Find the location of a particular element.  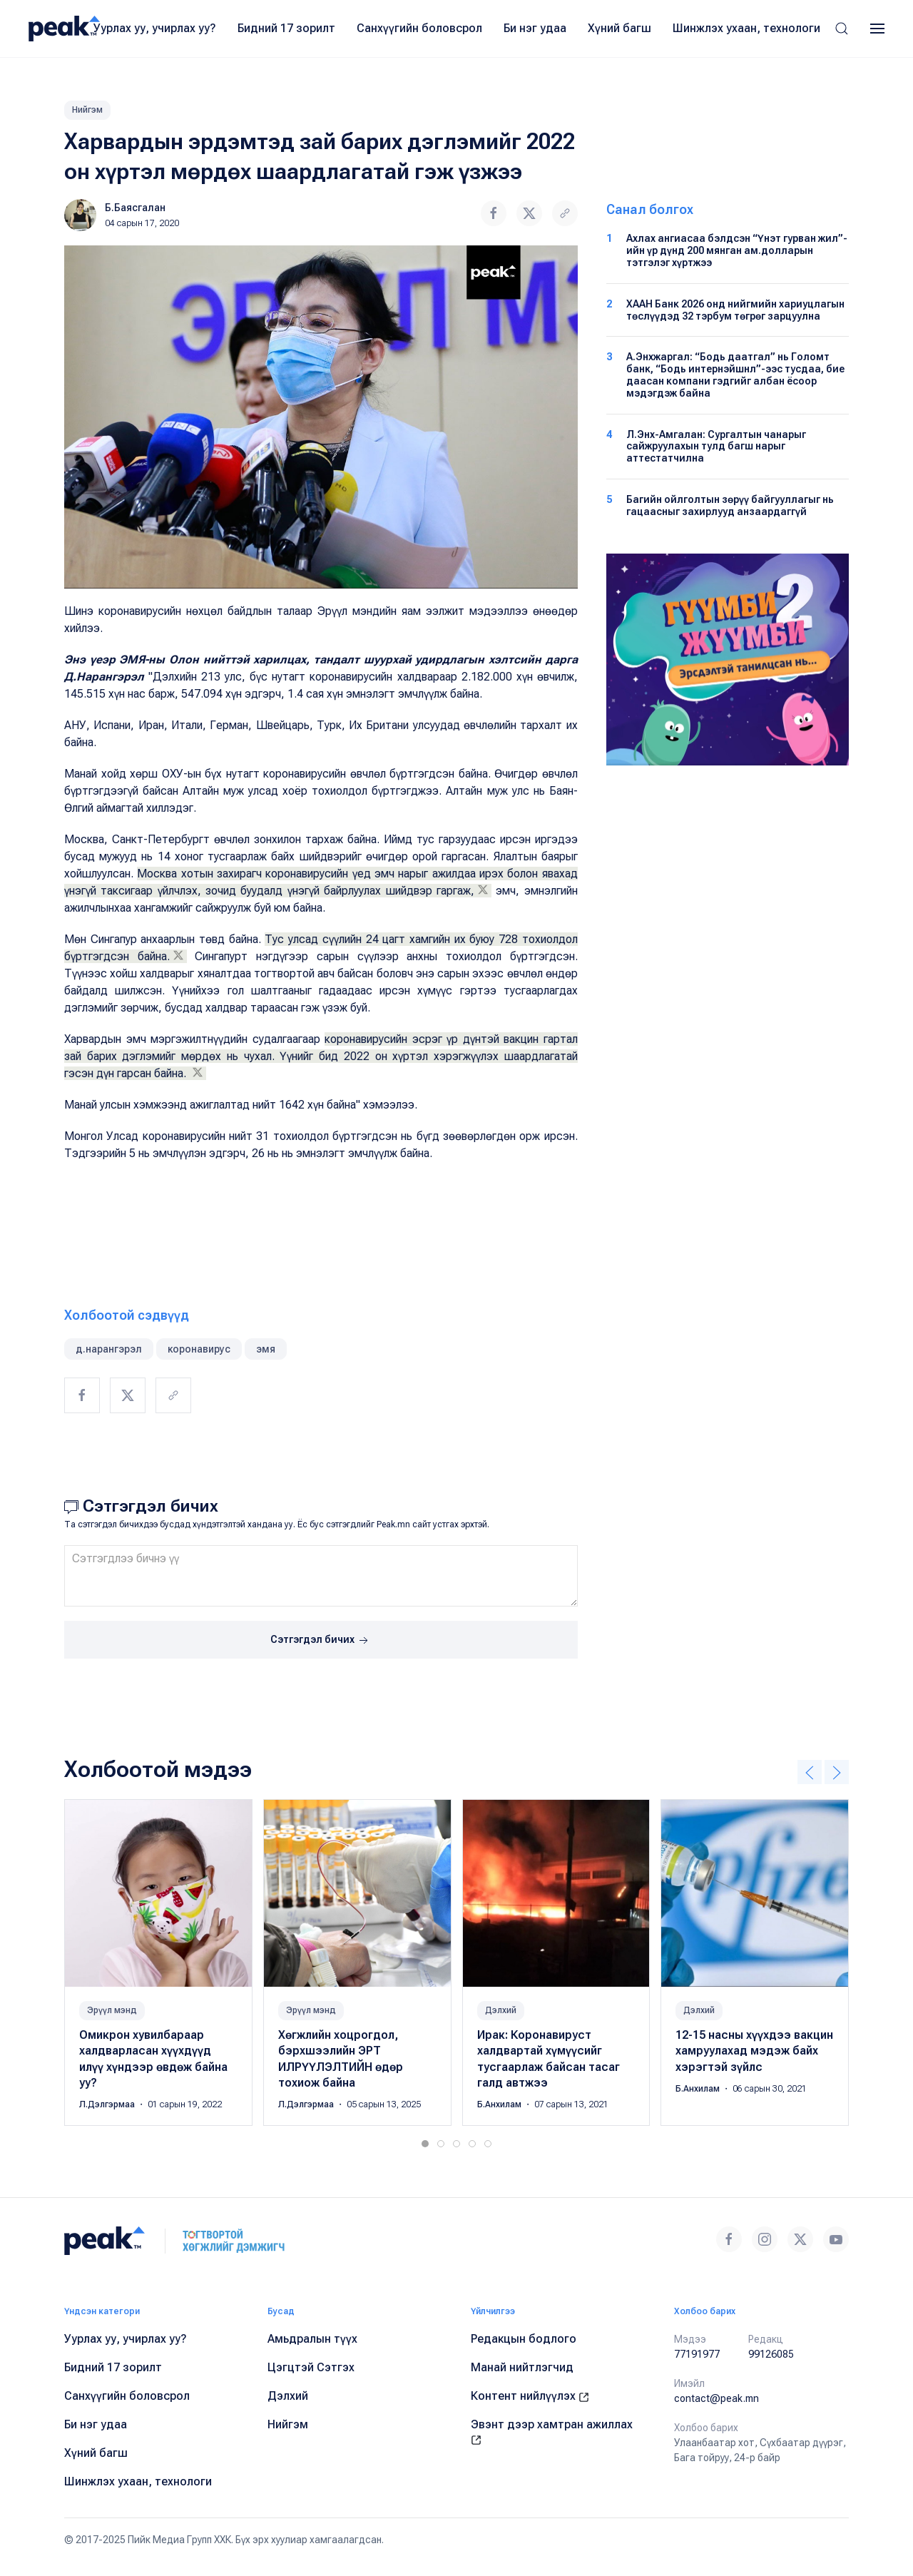

ХААН Банк 2026 онд нийгмийн хариуцлагын төслүүдэд 32 тэрбум төгрөг зарцуулна is located at coordinates (735, 310).